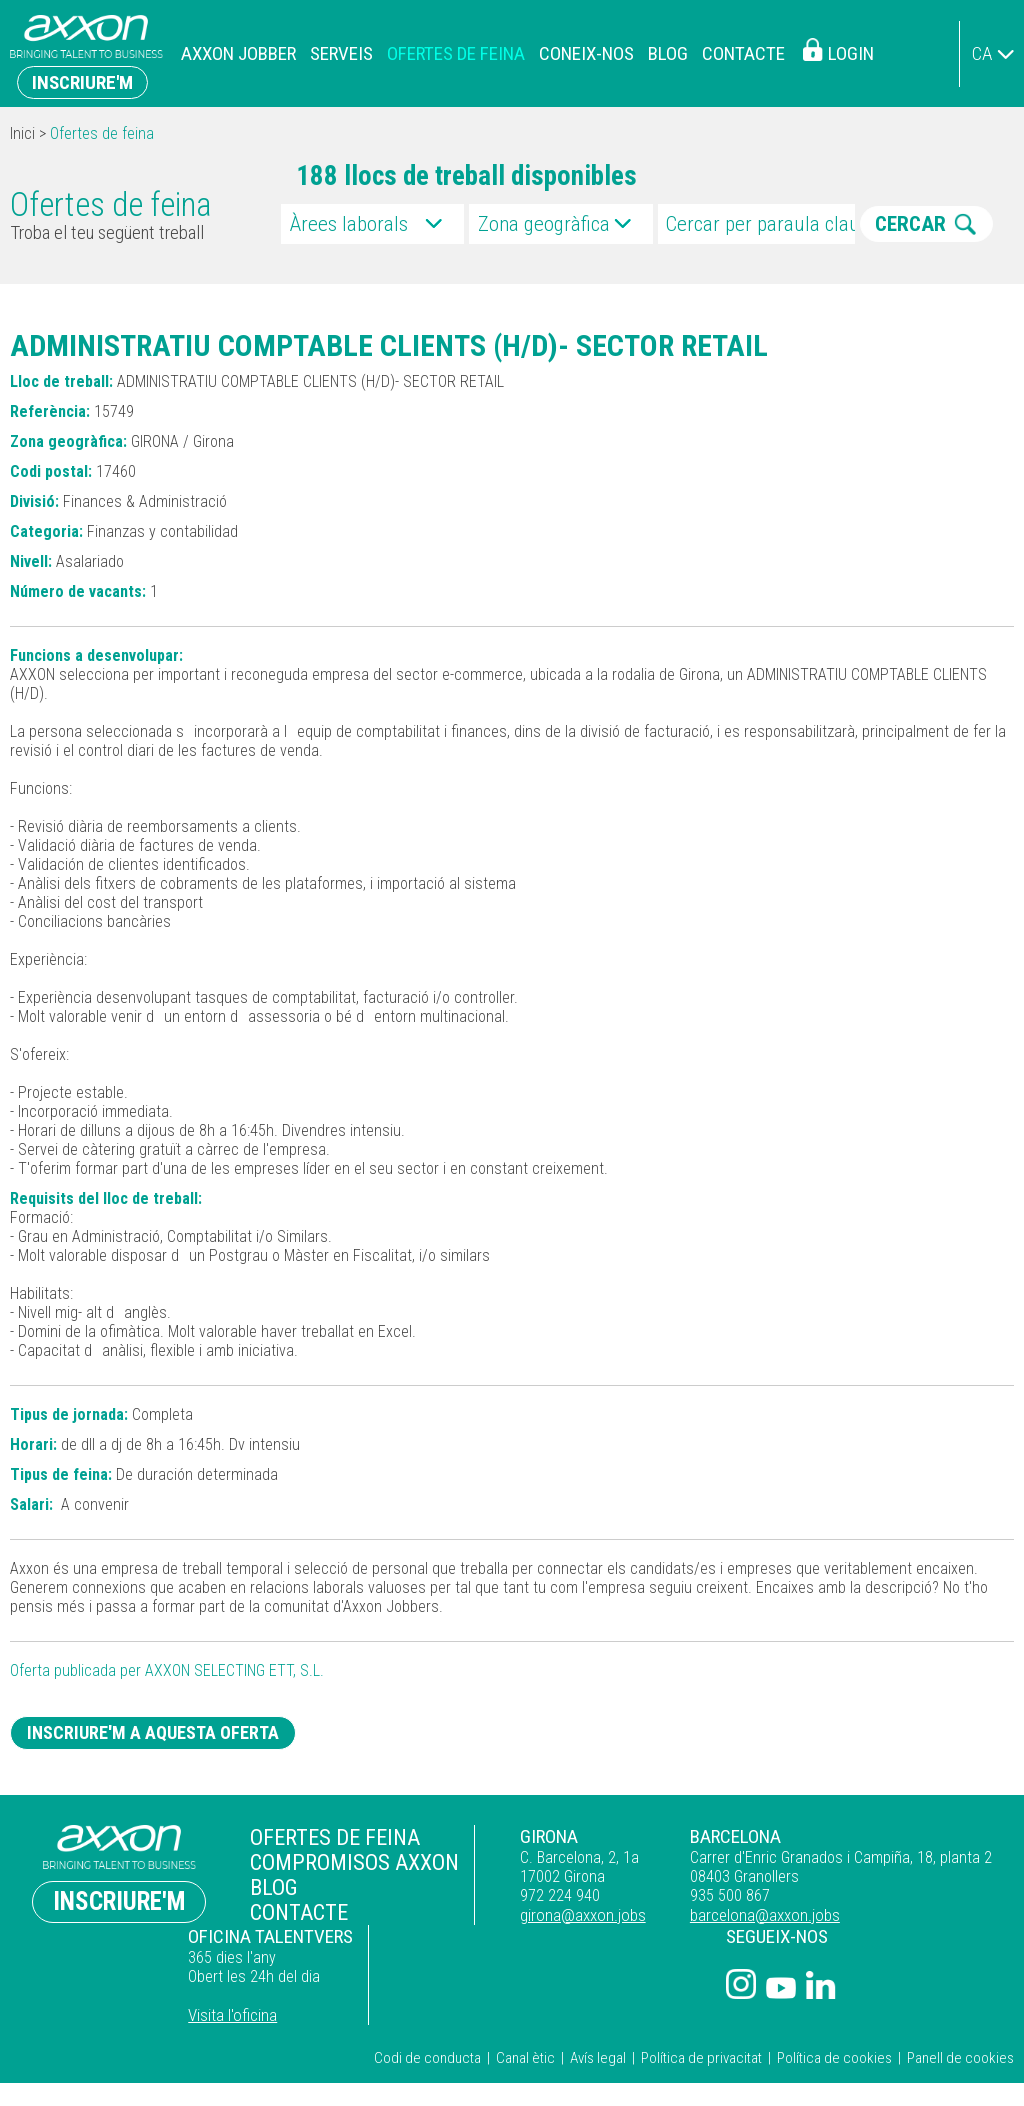 Image resolution: width=1024 pixels, height=2106 pixels. I want to click on Canal ètic, so click(525, 2037).